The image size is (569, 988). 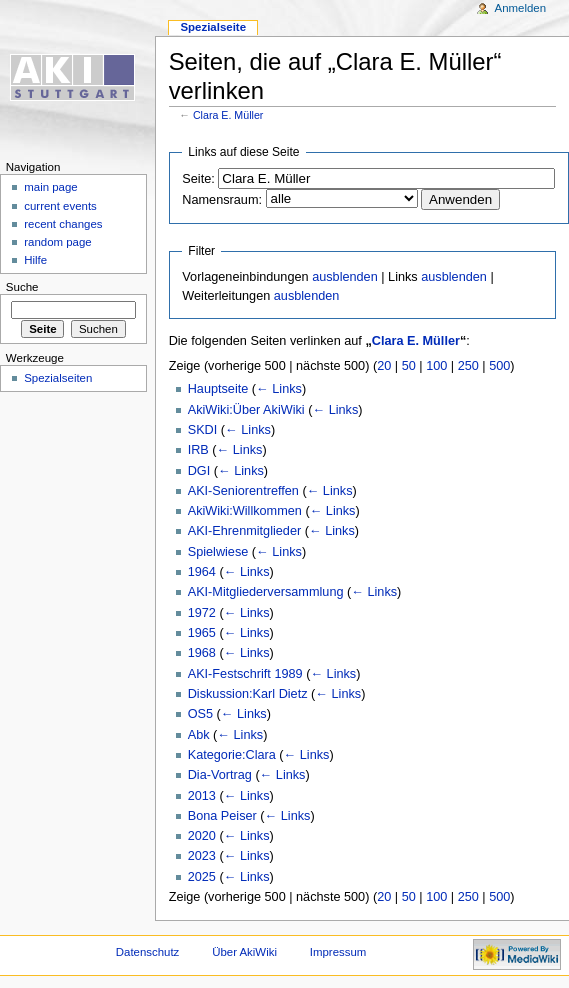 What do you see at coordinates (22, 287) in the screenshot?
I see `Suche` at bounding box center [22, 287].